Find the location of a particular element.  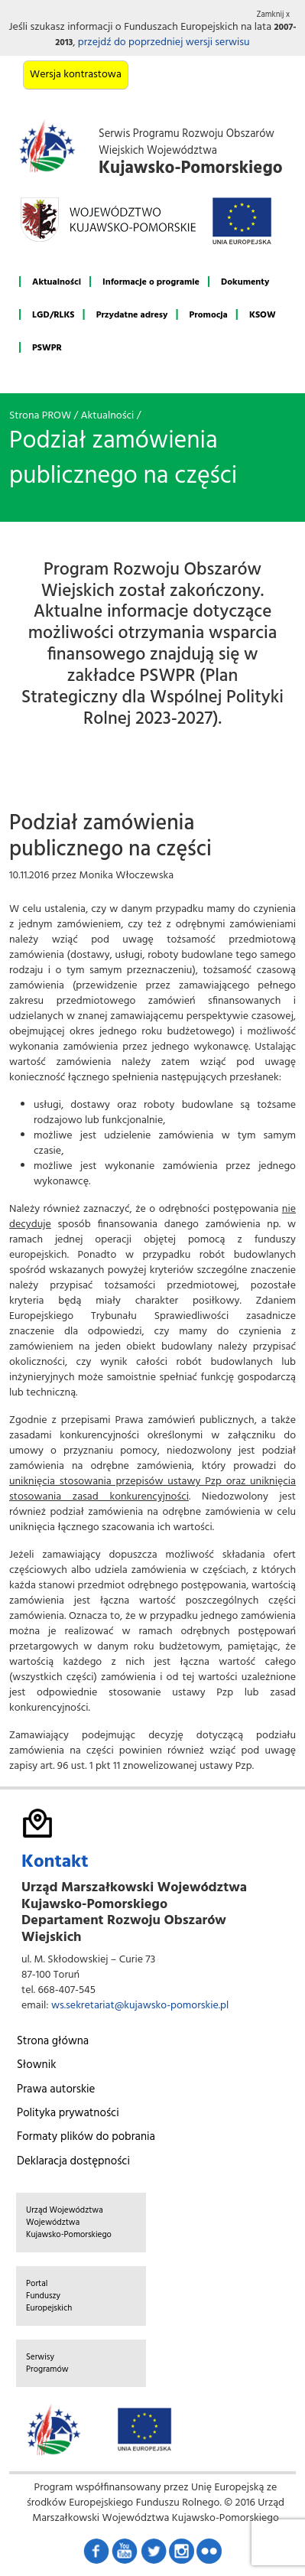

KSOW is located at coordinates (262, 315).